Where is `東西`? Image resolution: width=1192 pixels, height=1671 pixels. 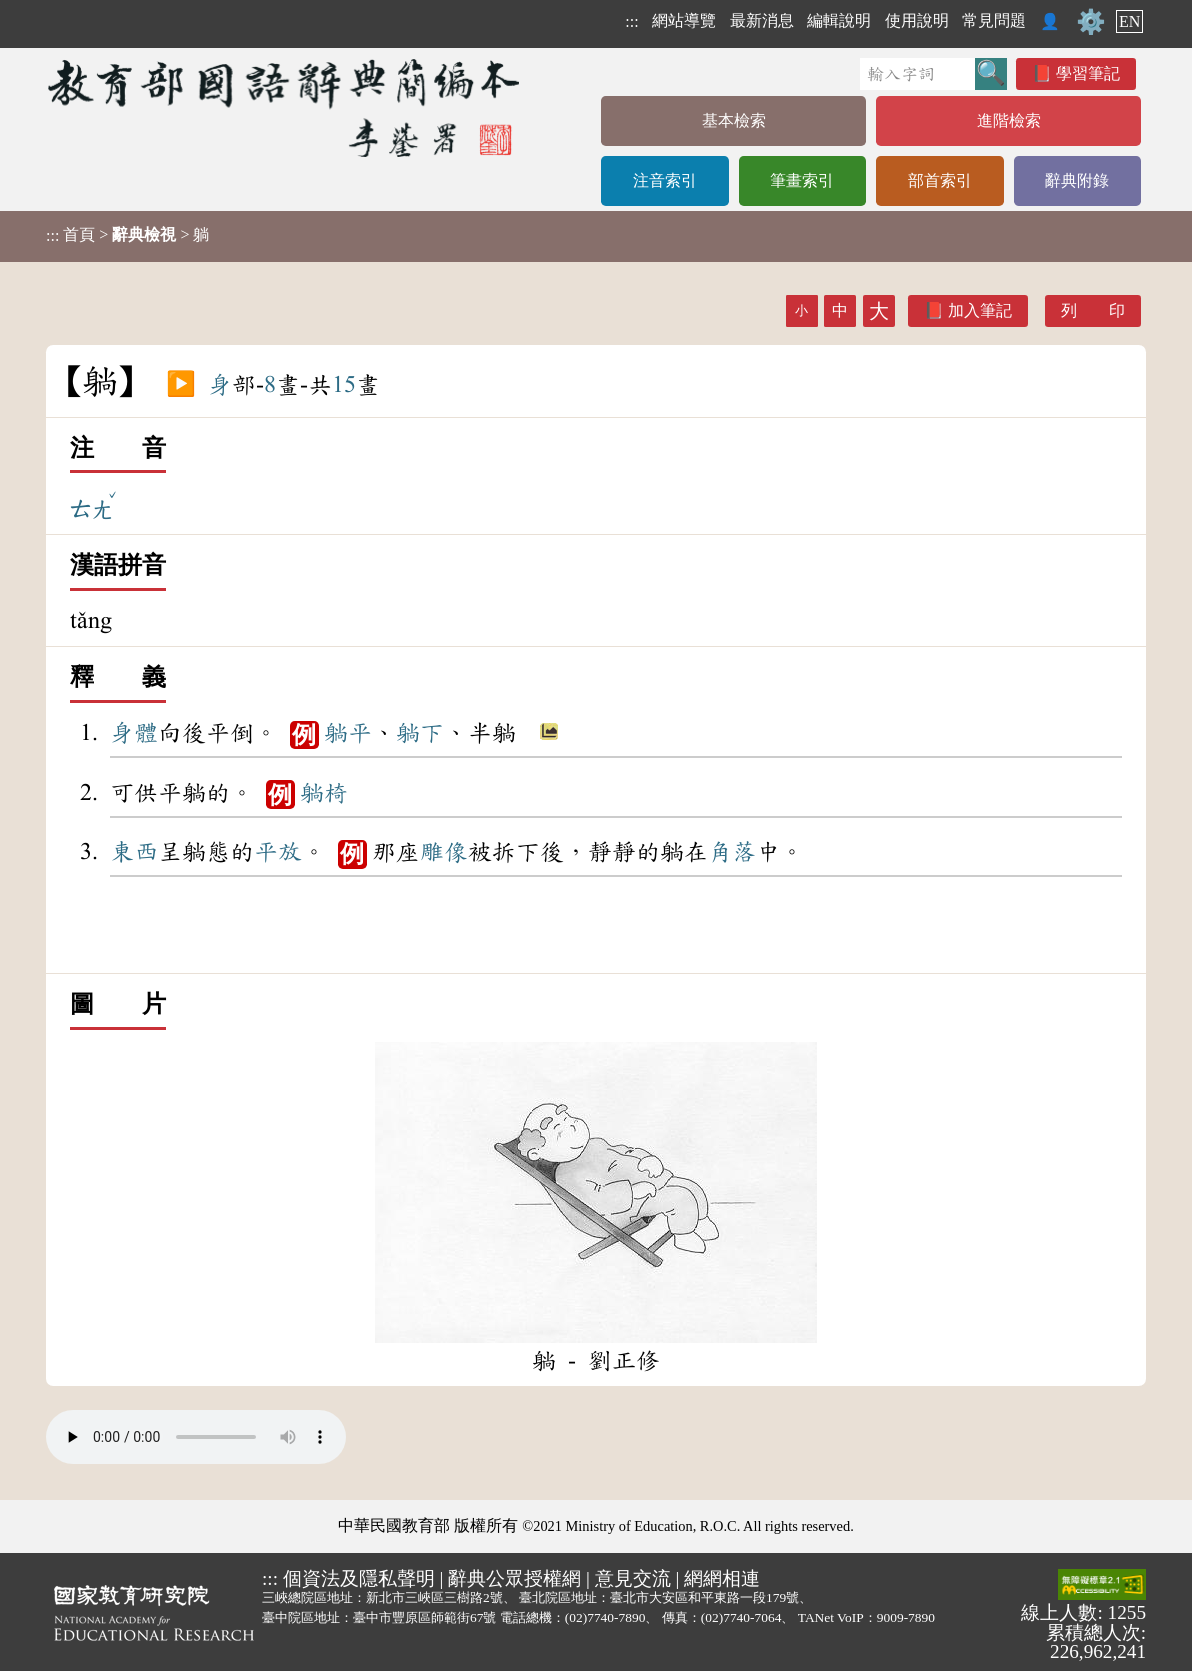
東西 is located at coordinates (134, 852).